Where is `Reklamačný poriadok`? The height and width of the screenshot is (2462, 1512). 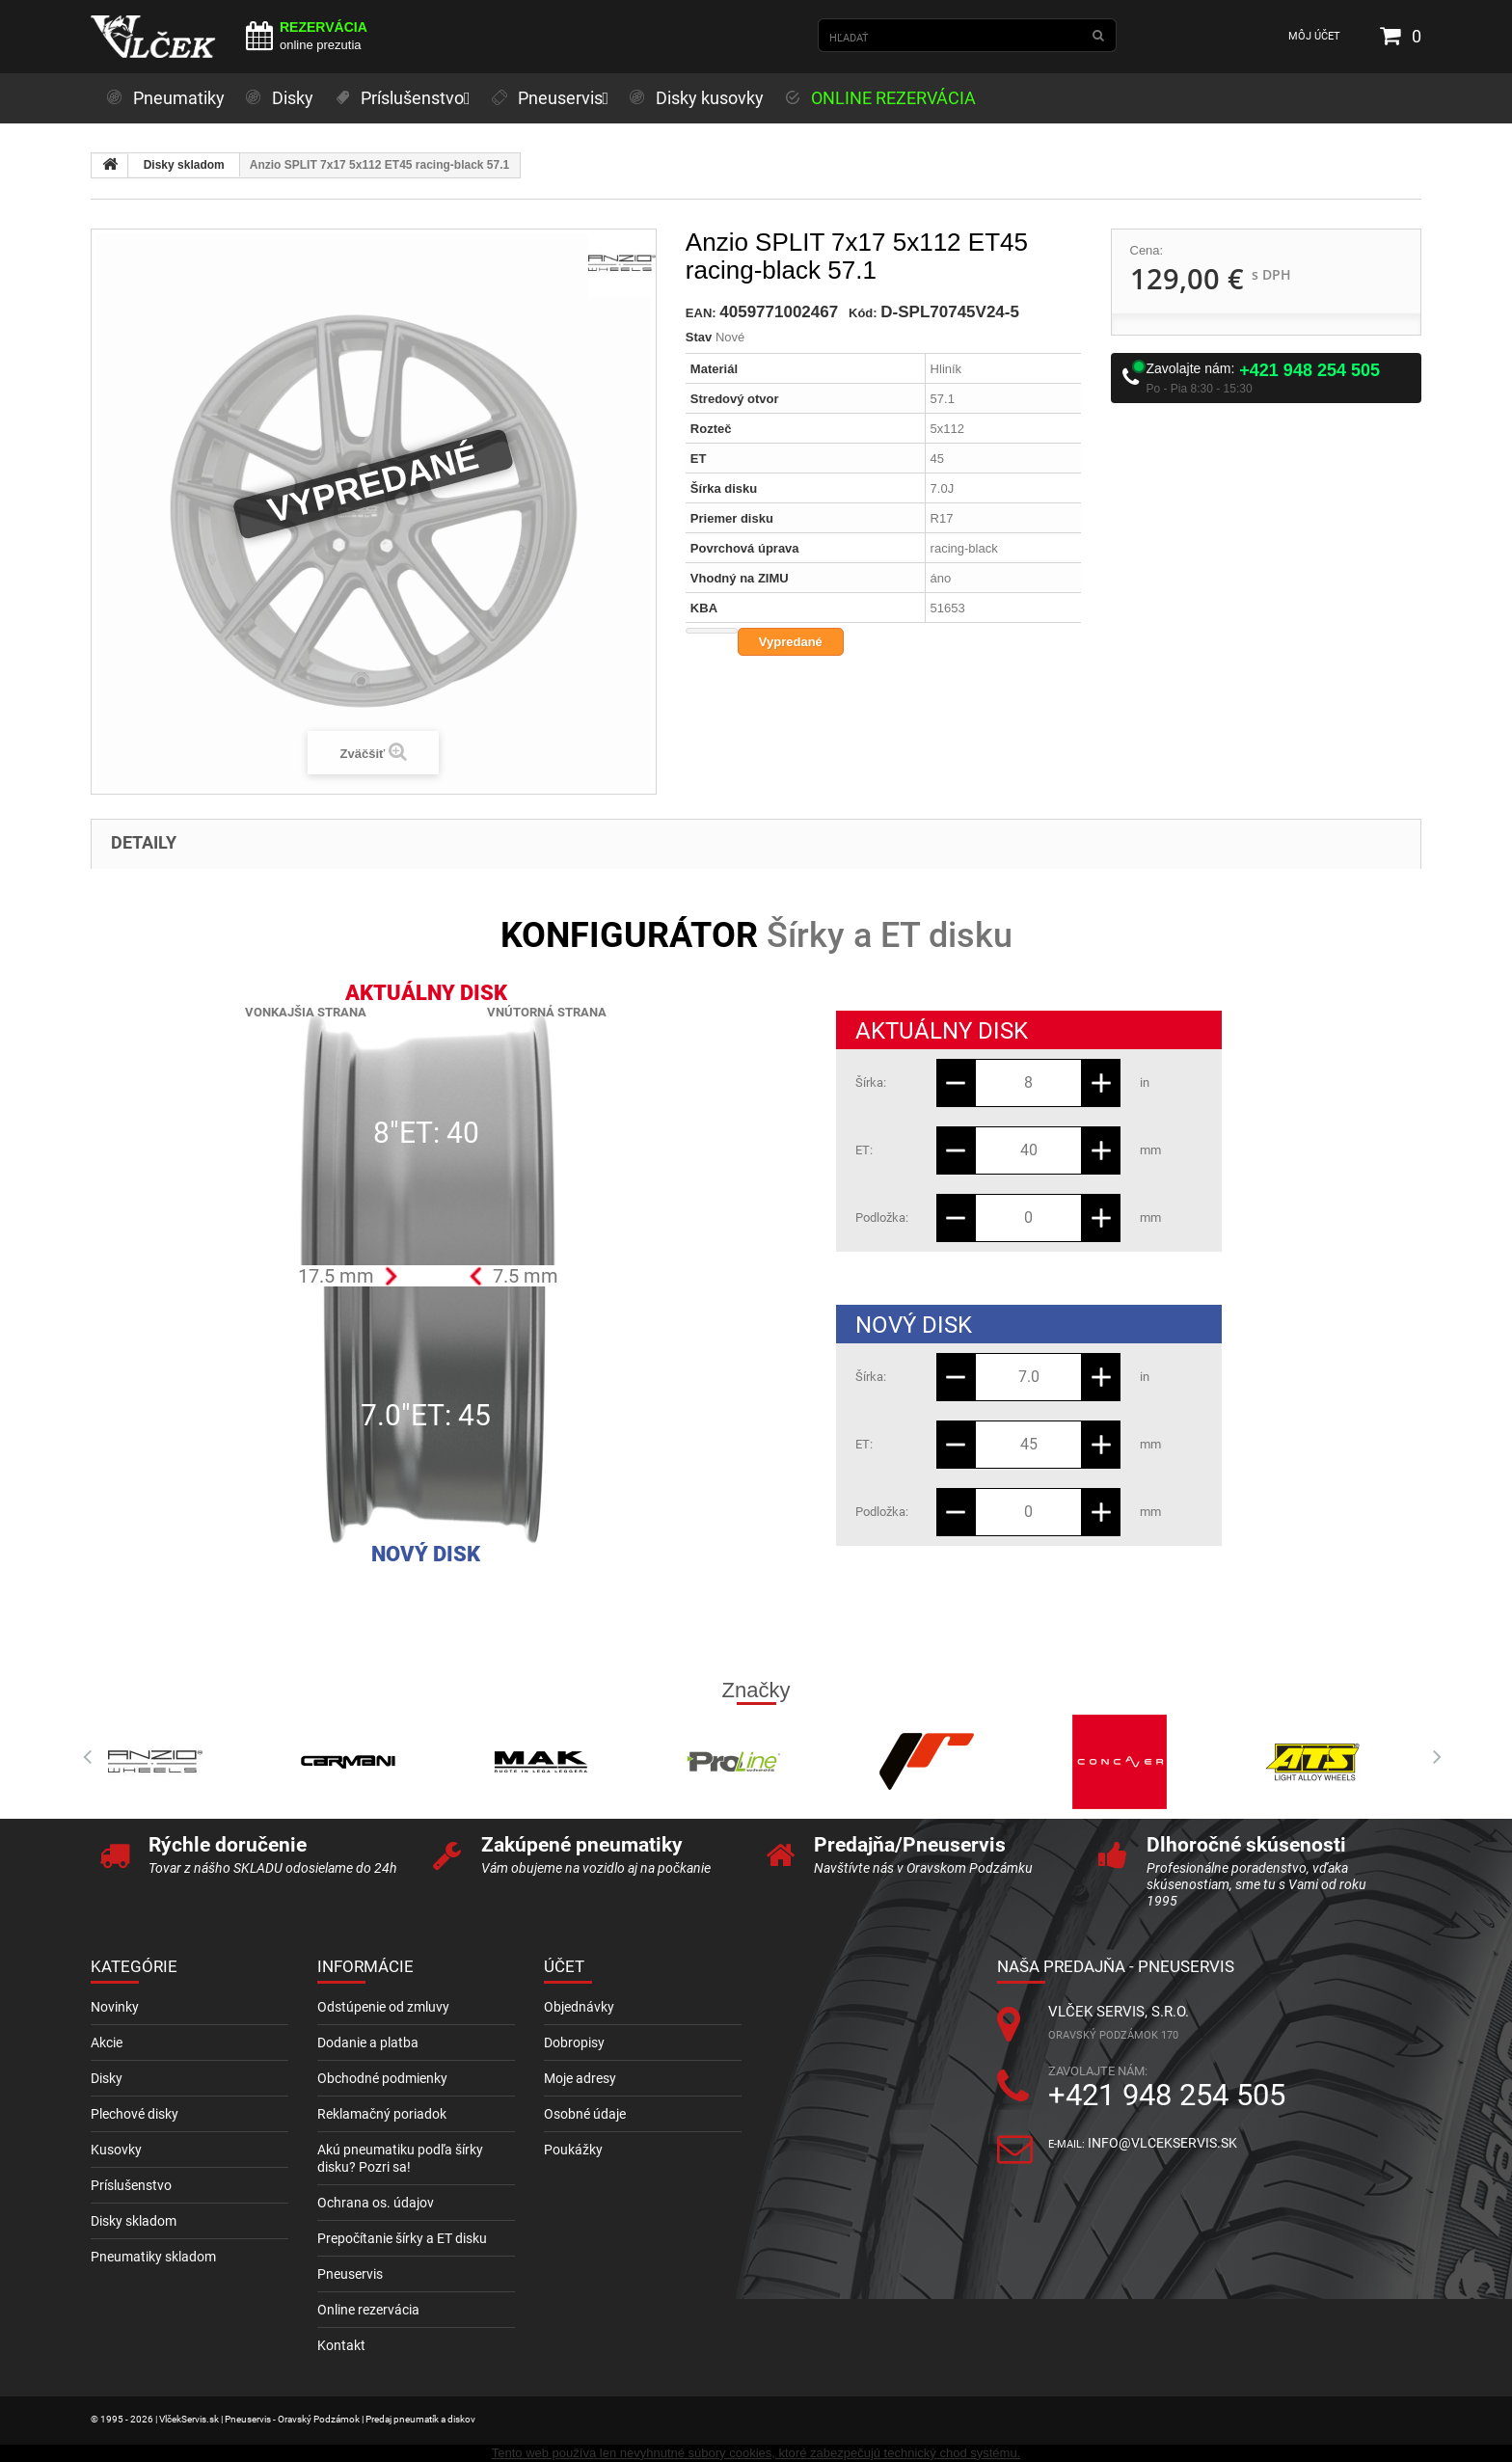 Reklamačný poriadok is located at coordinates (381, 2114).